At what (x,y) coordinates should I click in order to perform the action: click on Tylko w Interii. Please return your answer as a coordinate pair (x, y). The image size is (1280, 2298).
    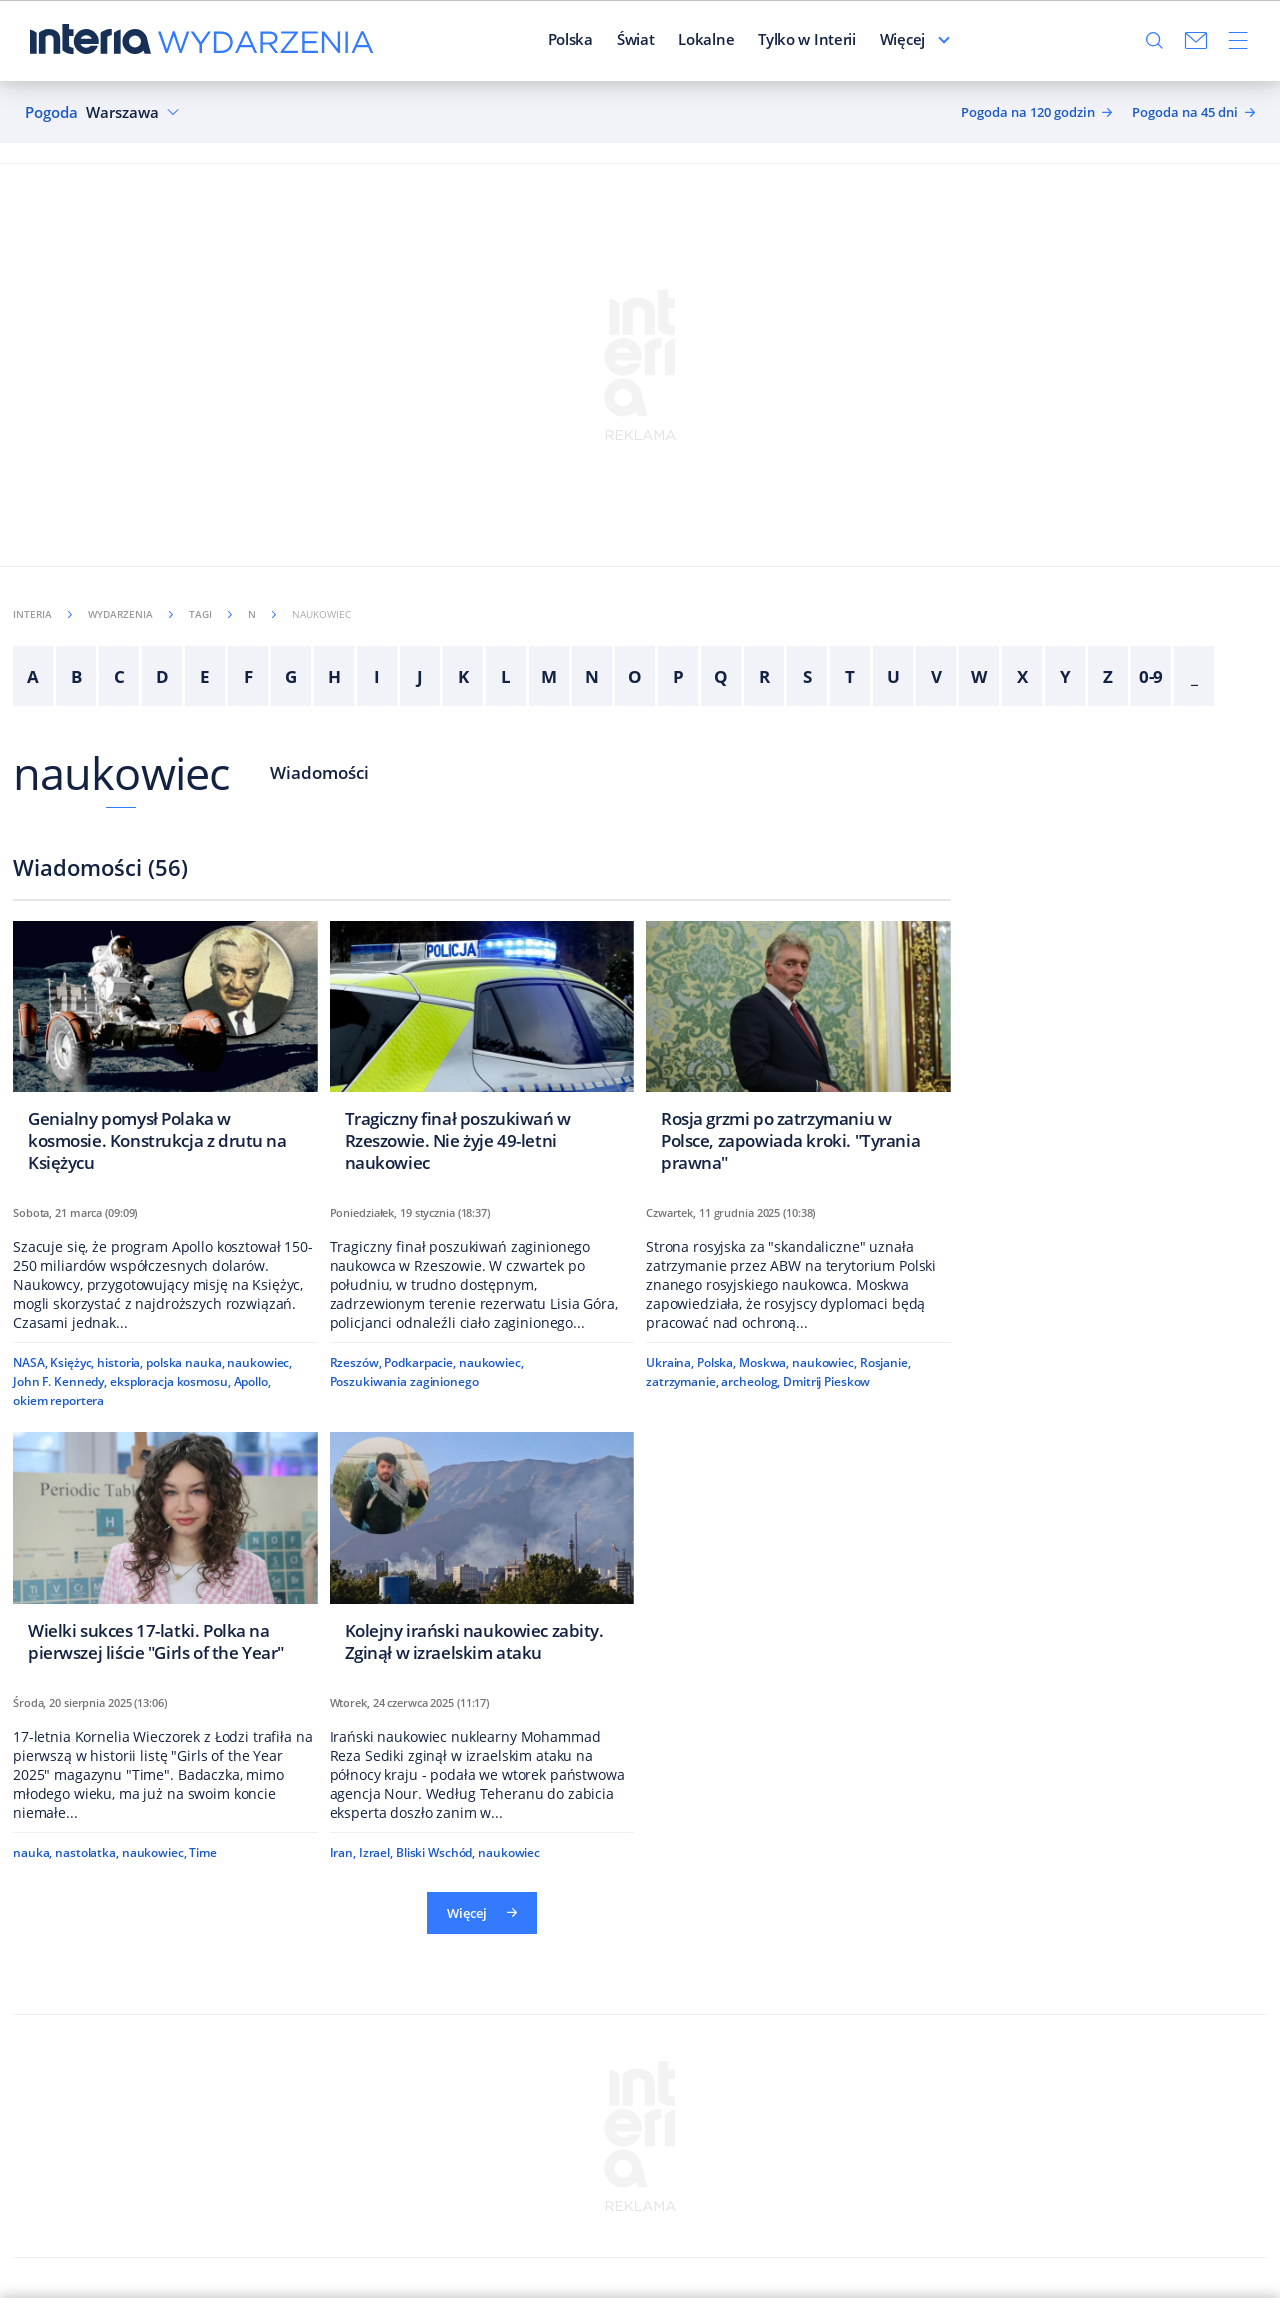
    Looking at the image, I should click on (807, 39).